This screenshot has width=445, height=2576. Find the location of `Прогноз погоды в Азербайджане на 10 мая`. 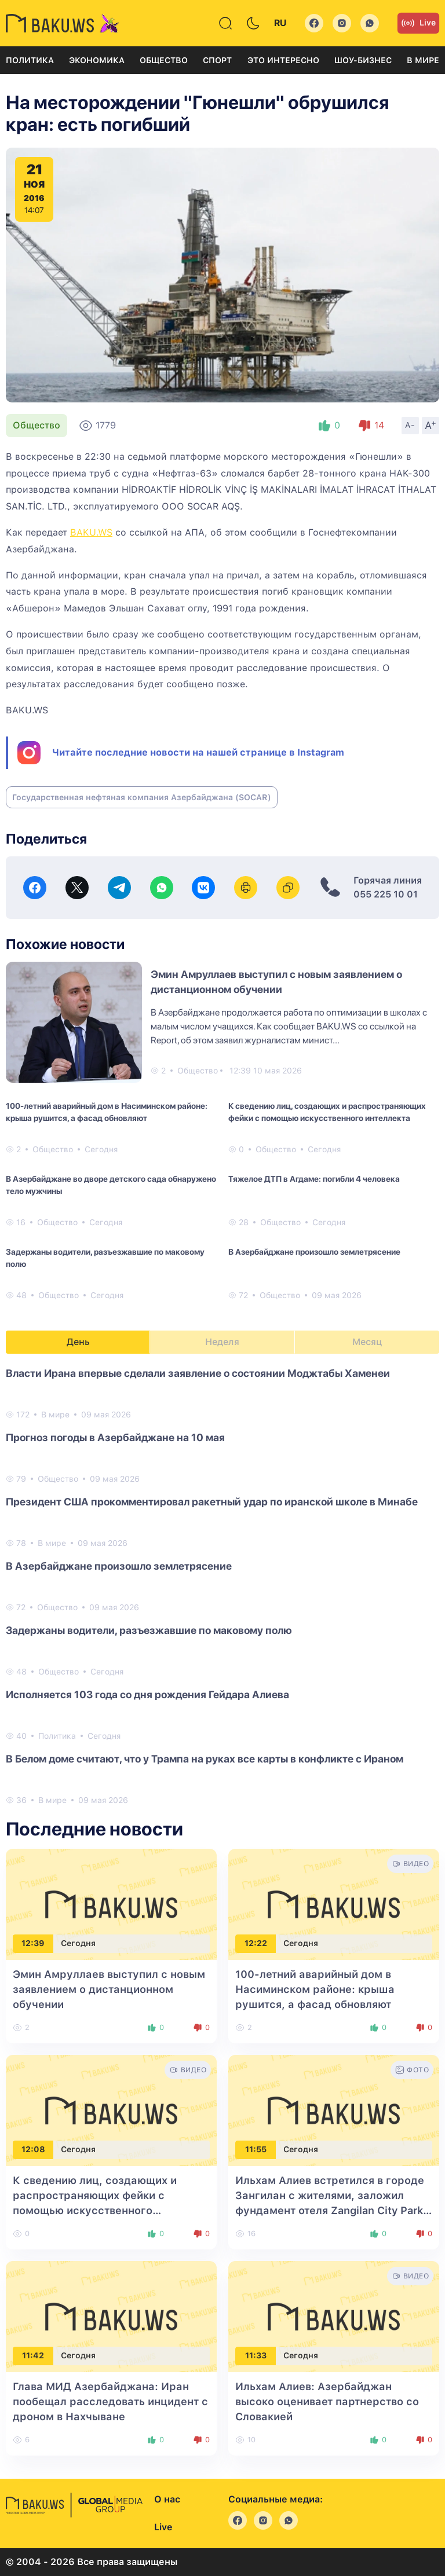

Прогноз погоды в Азербайджане на 10 мая is located at coordinates (115, 1437).